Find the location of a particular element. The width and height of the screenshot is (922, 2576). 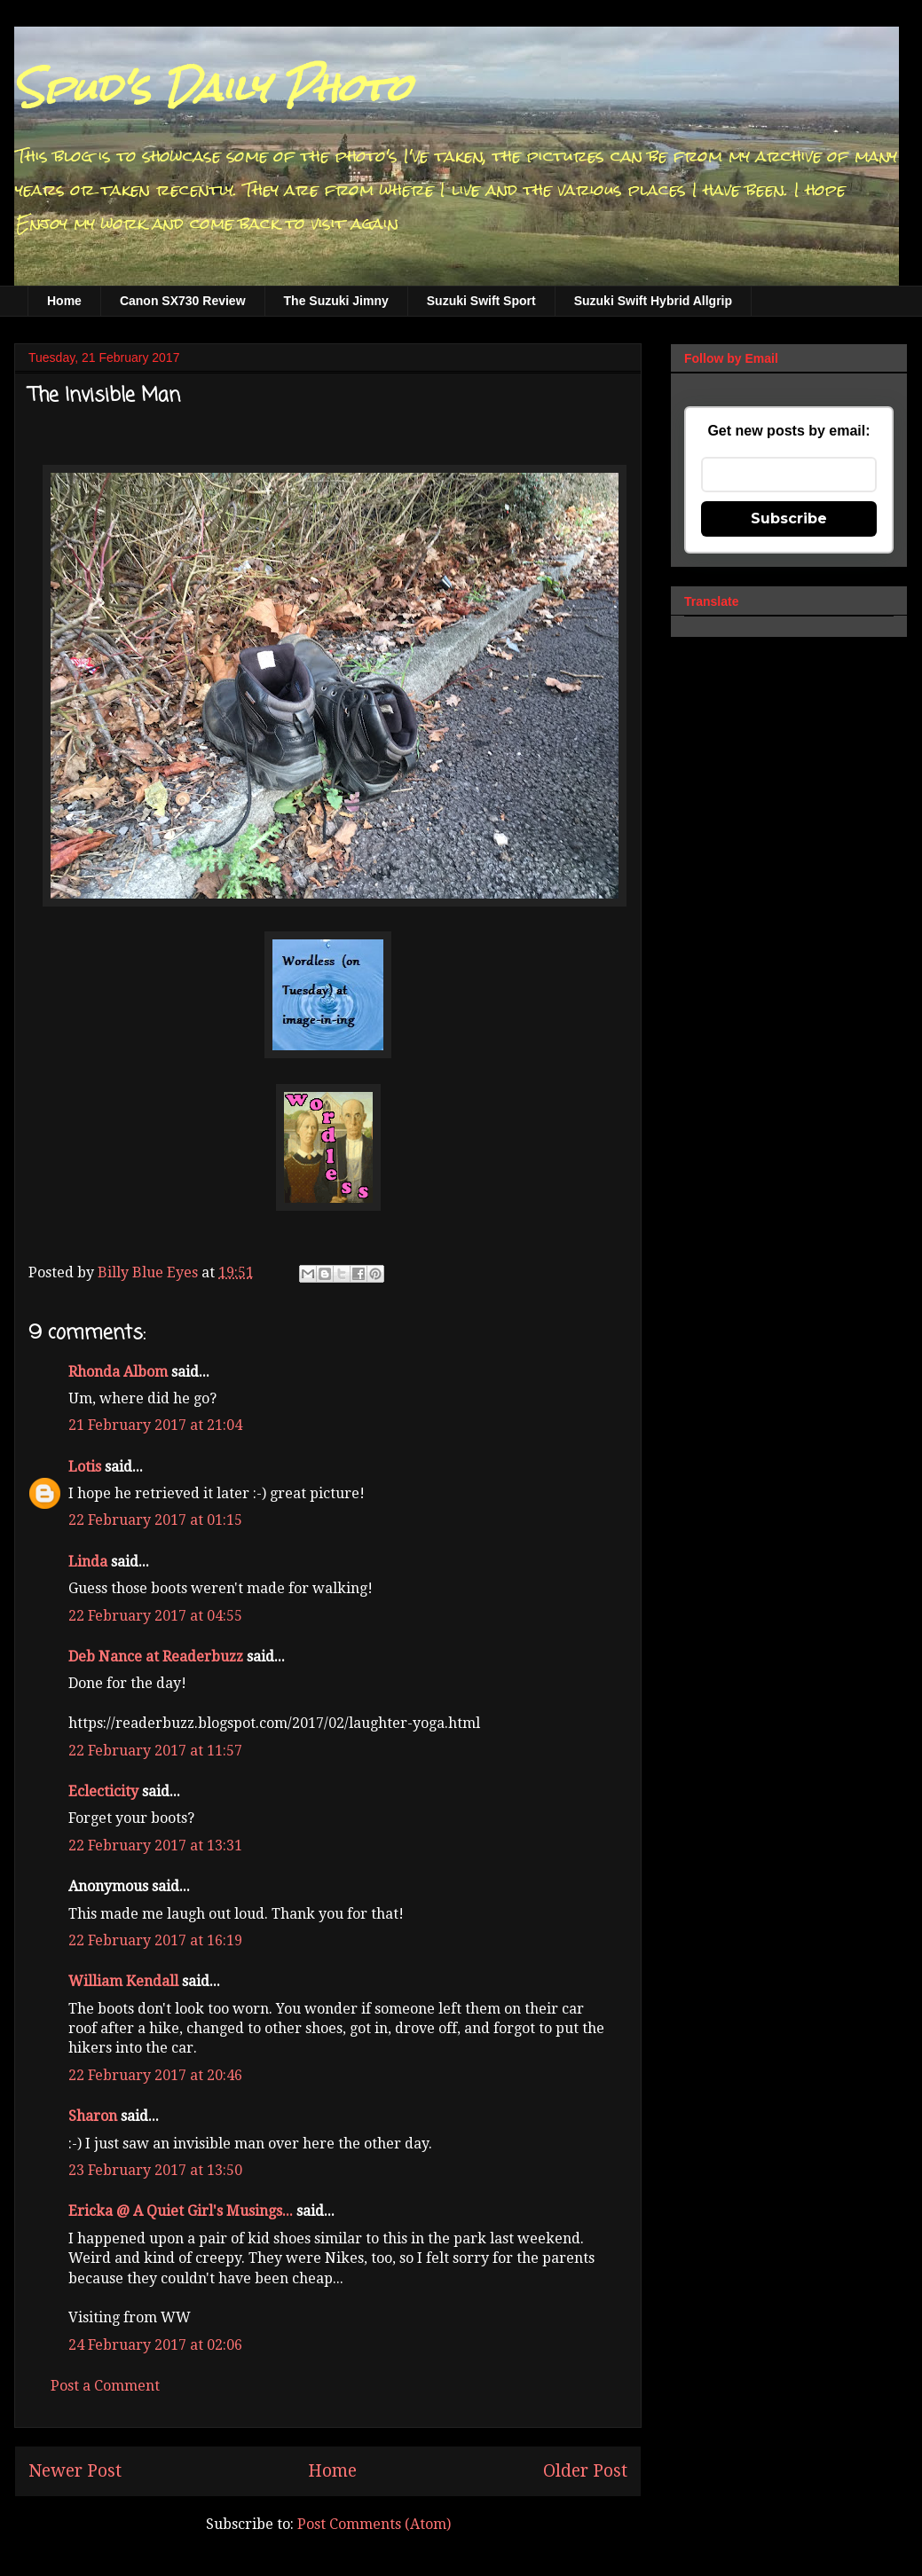

22 February 2017 at 11:57 is located at coordinates (155, 1750).